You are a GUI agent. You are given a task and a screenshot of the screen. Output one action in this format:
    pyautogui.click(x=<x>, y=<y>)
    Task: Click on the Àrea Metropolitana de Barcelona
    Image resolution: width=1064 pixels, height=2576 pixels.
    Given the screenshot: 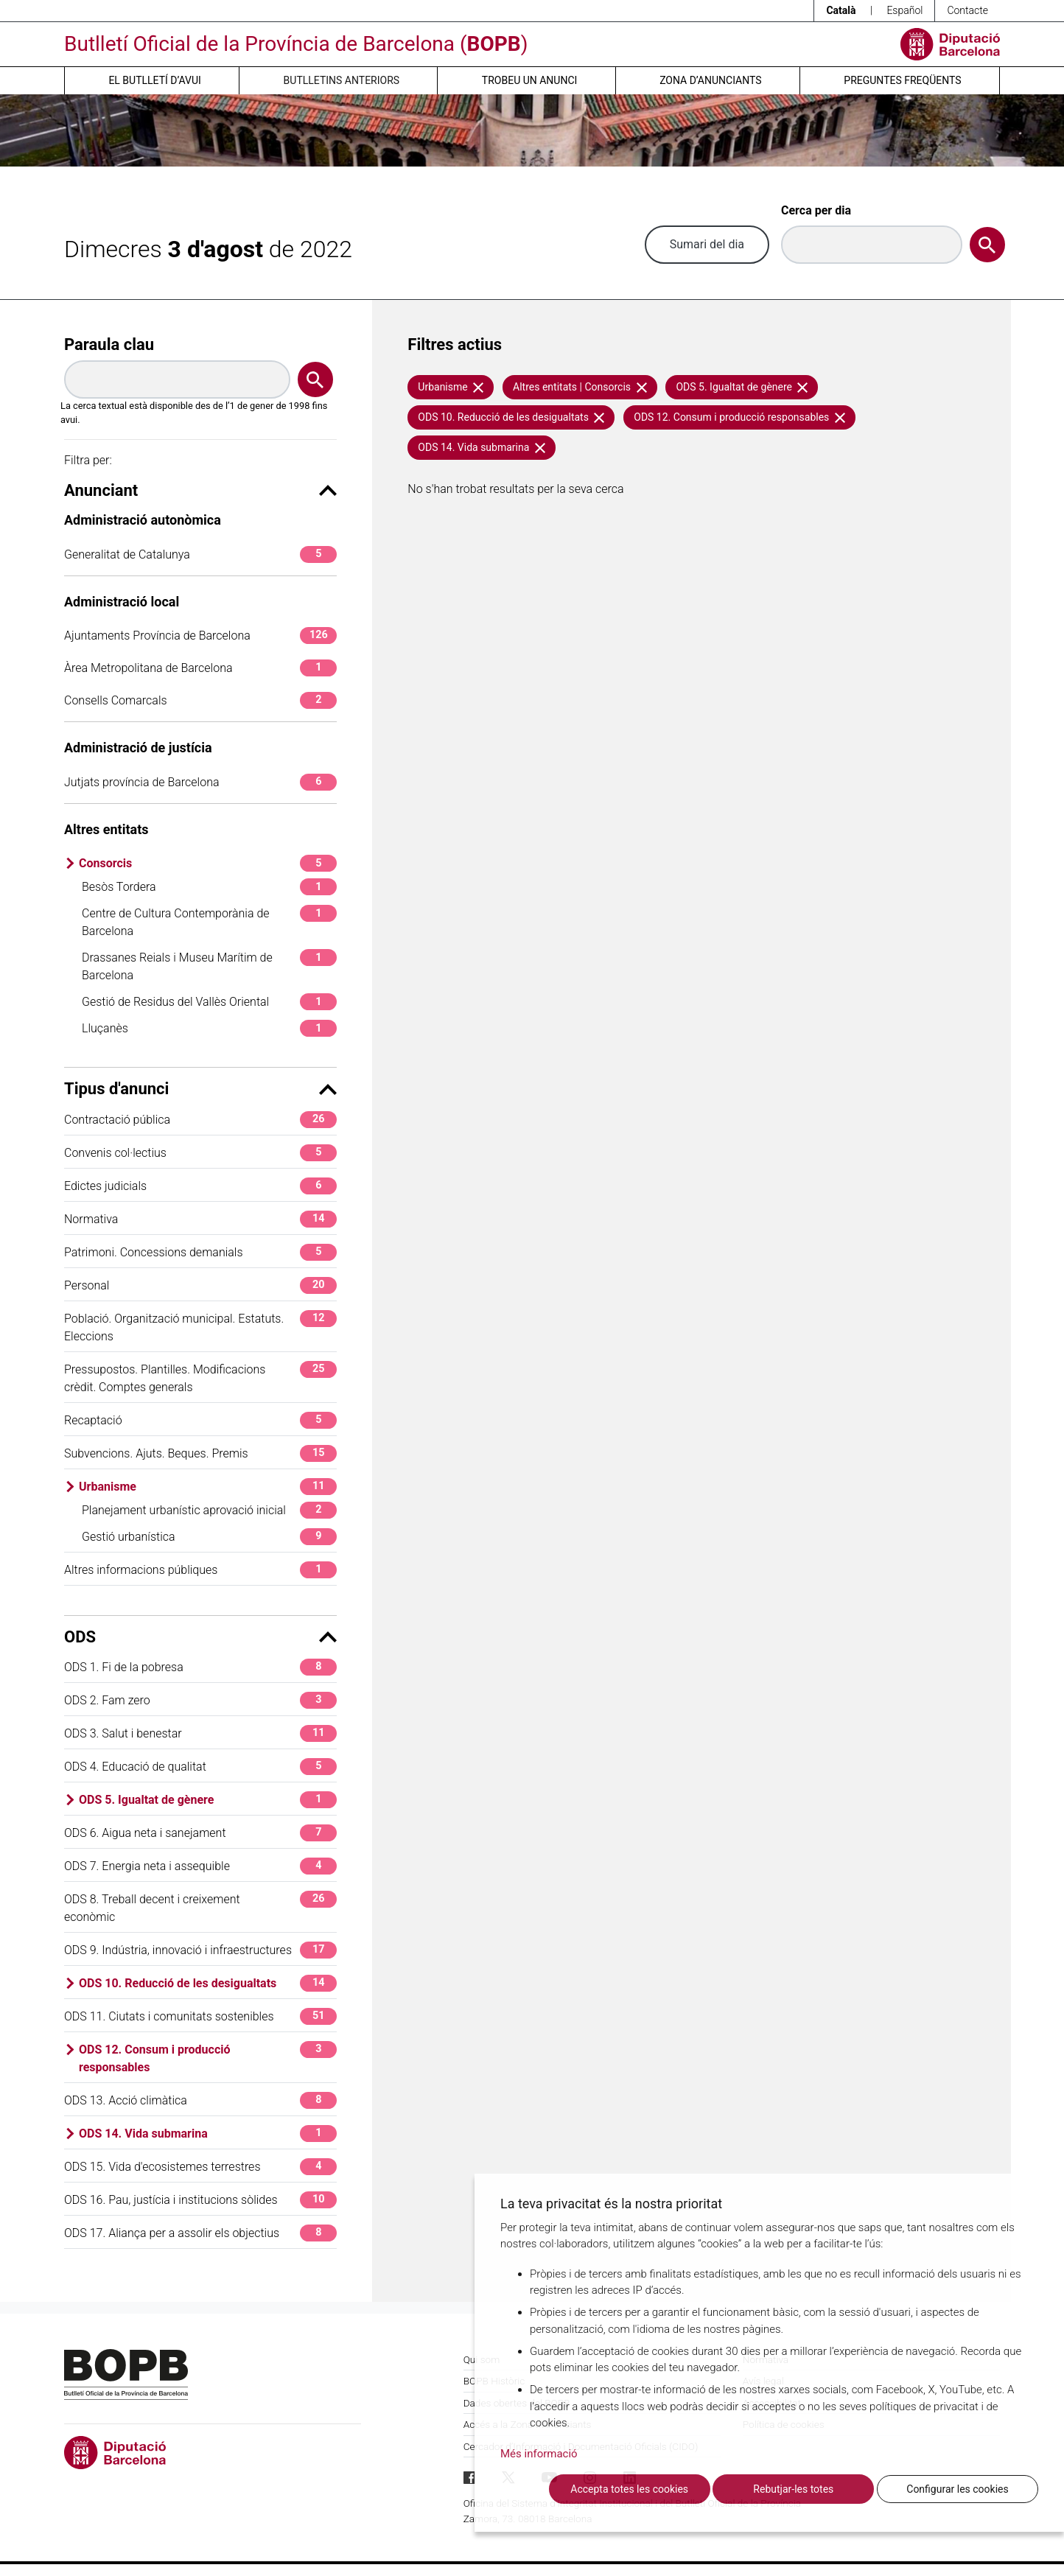 What is the action you would take?
    pyautogui.click(x=200, y=667)
    